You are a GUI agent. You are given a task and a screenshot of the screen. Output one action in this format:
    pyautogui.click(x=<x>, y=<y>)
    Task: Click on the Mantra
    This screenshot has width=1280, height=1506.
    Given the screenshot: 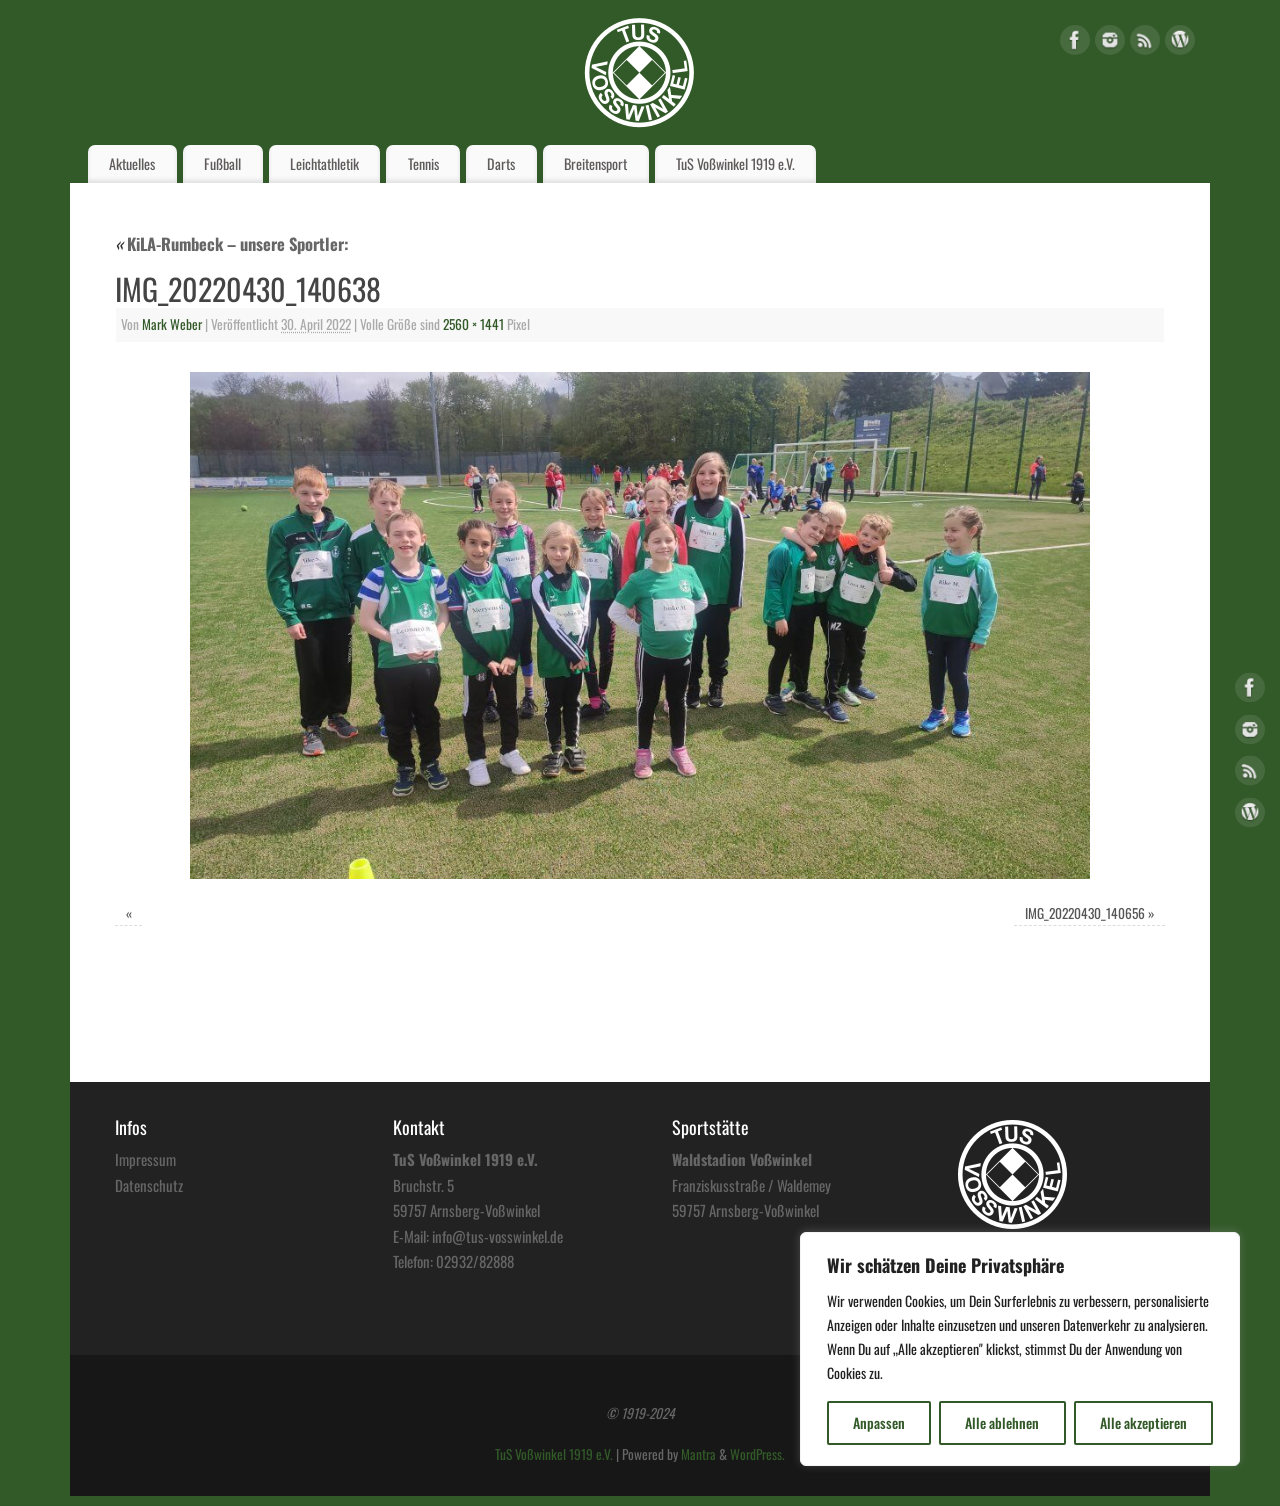 What is the action you would take?
    pyautogui.click(x=698, y=1454)
    